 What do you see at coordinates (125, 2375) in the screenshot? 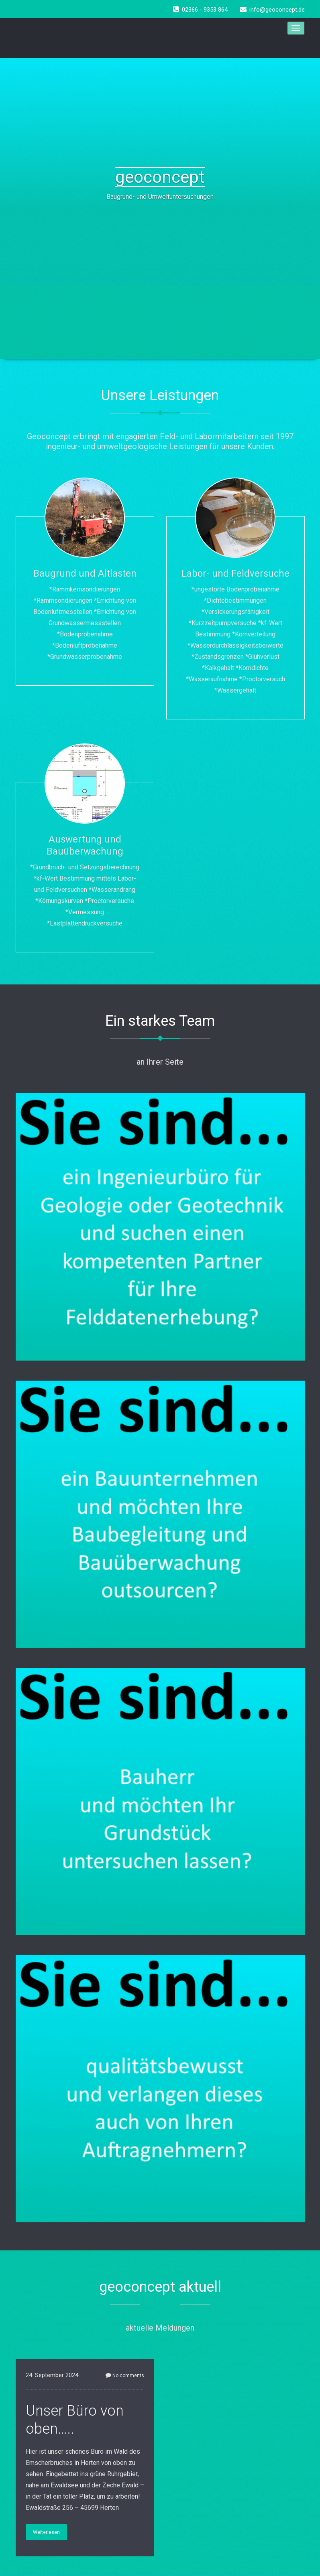
I see `No comments` at bounding box center [125, 2375].